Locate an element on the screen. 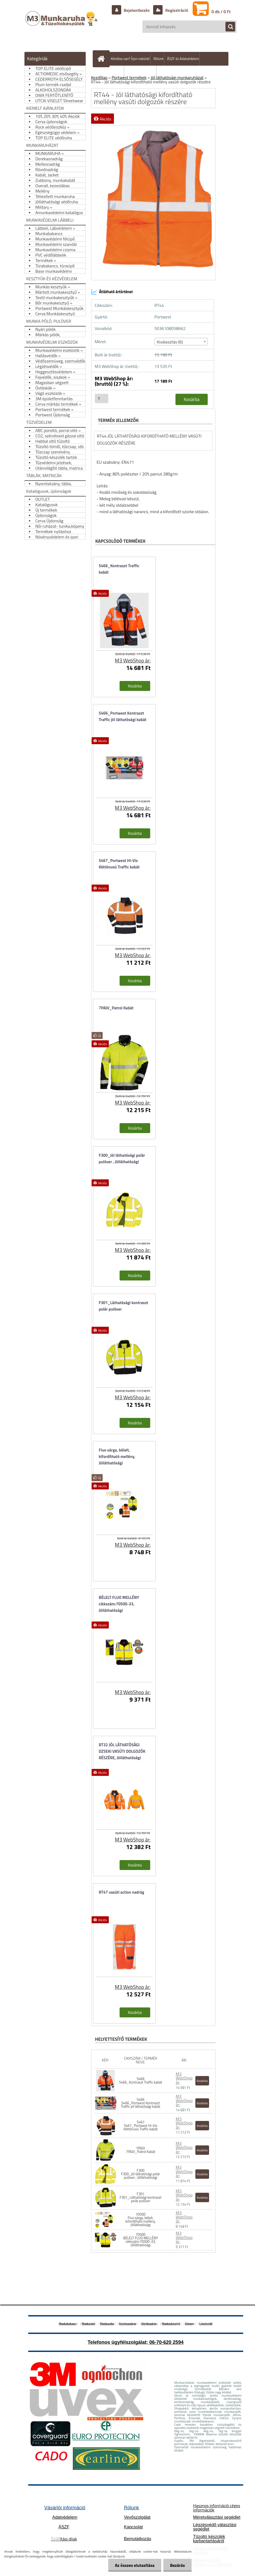  S466 S466_Portwest Kontraszt Traffic jól láthatósági kabát is located at coordinates (140, 2103).